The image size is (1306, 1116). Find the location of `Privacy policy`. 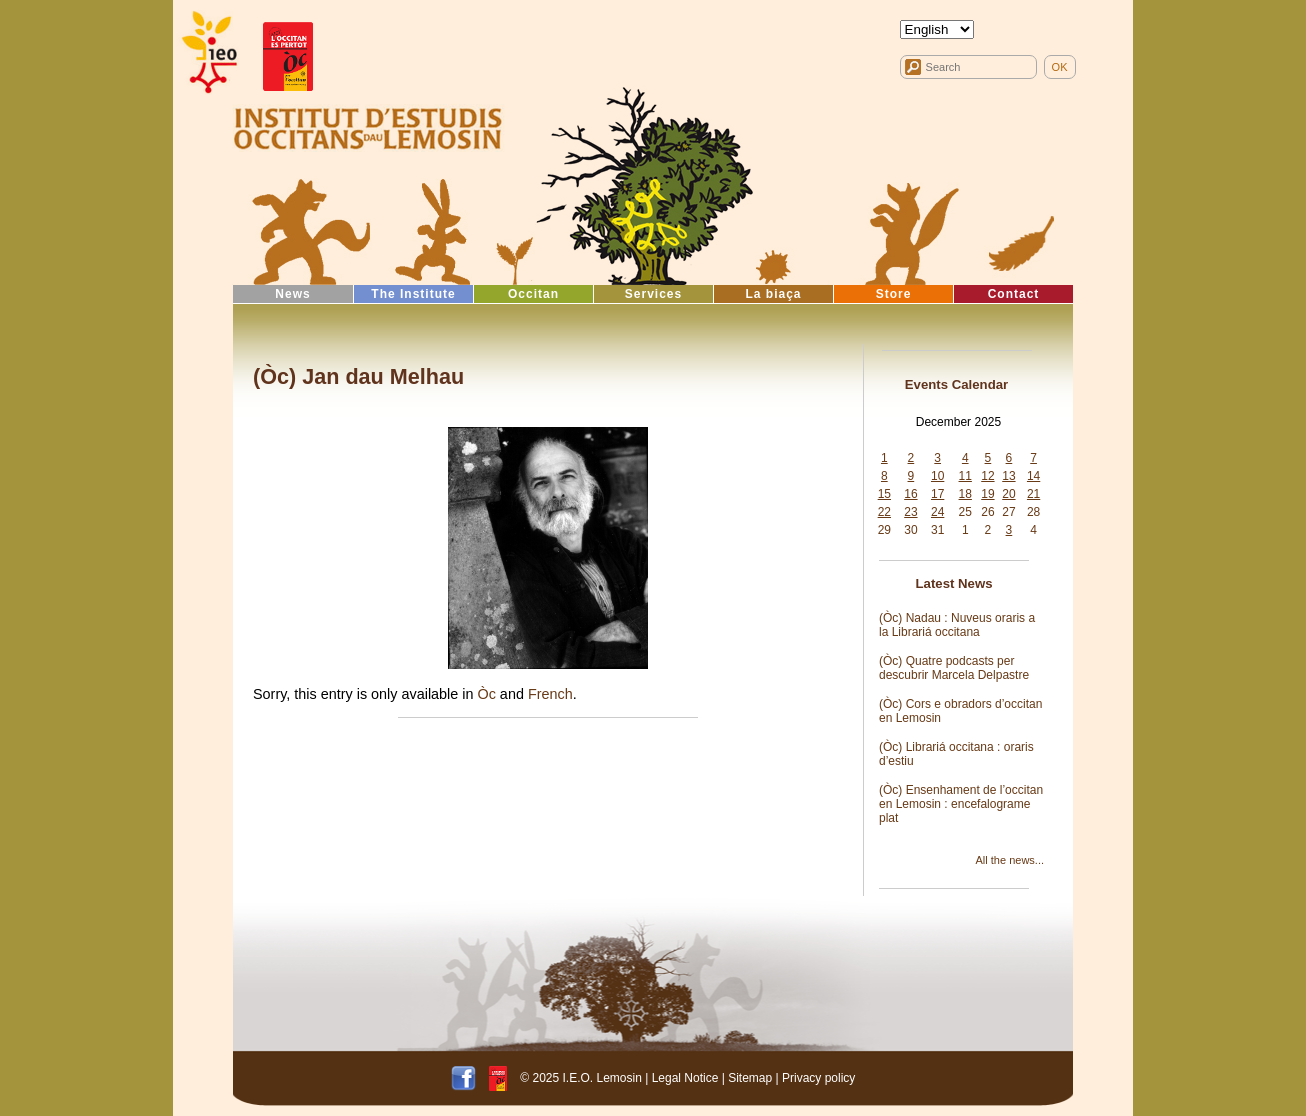

Privacy policy is located at coordinates (818, 1078).